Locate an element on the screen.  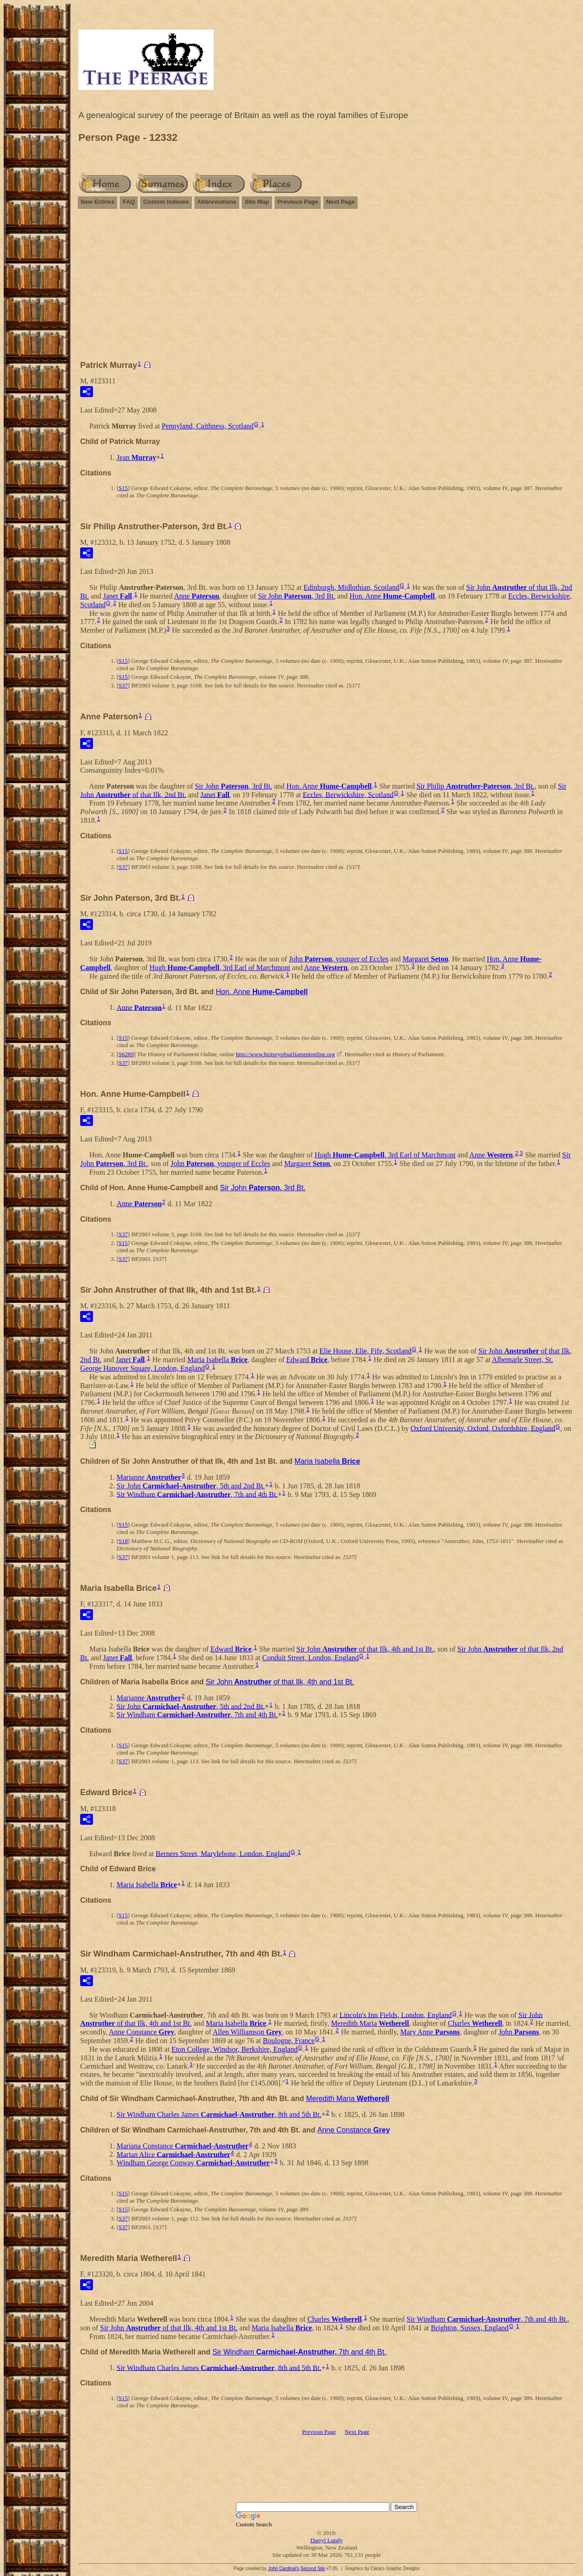
Eton College, Windsor, Berkshire, England is located at coordinates (234, 2049).